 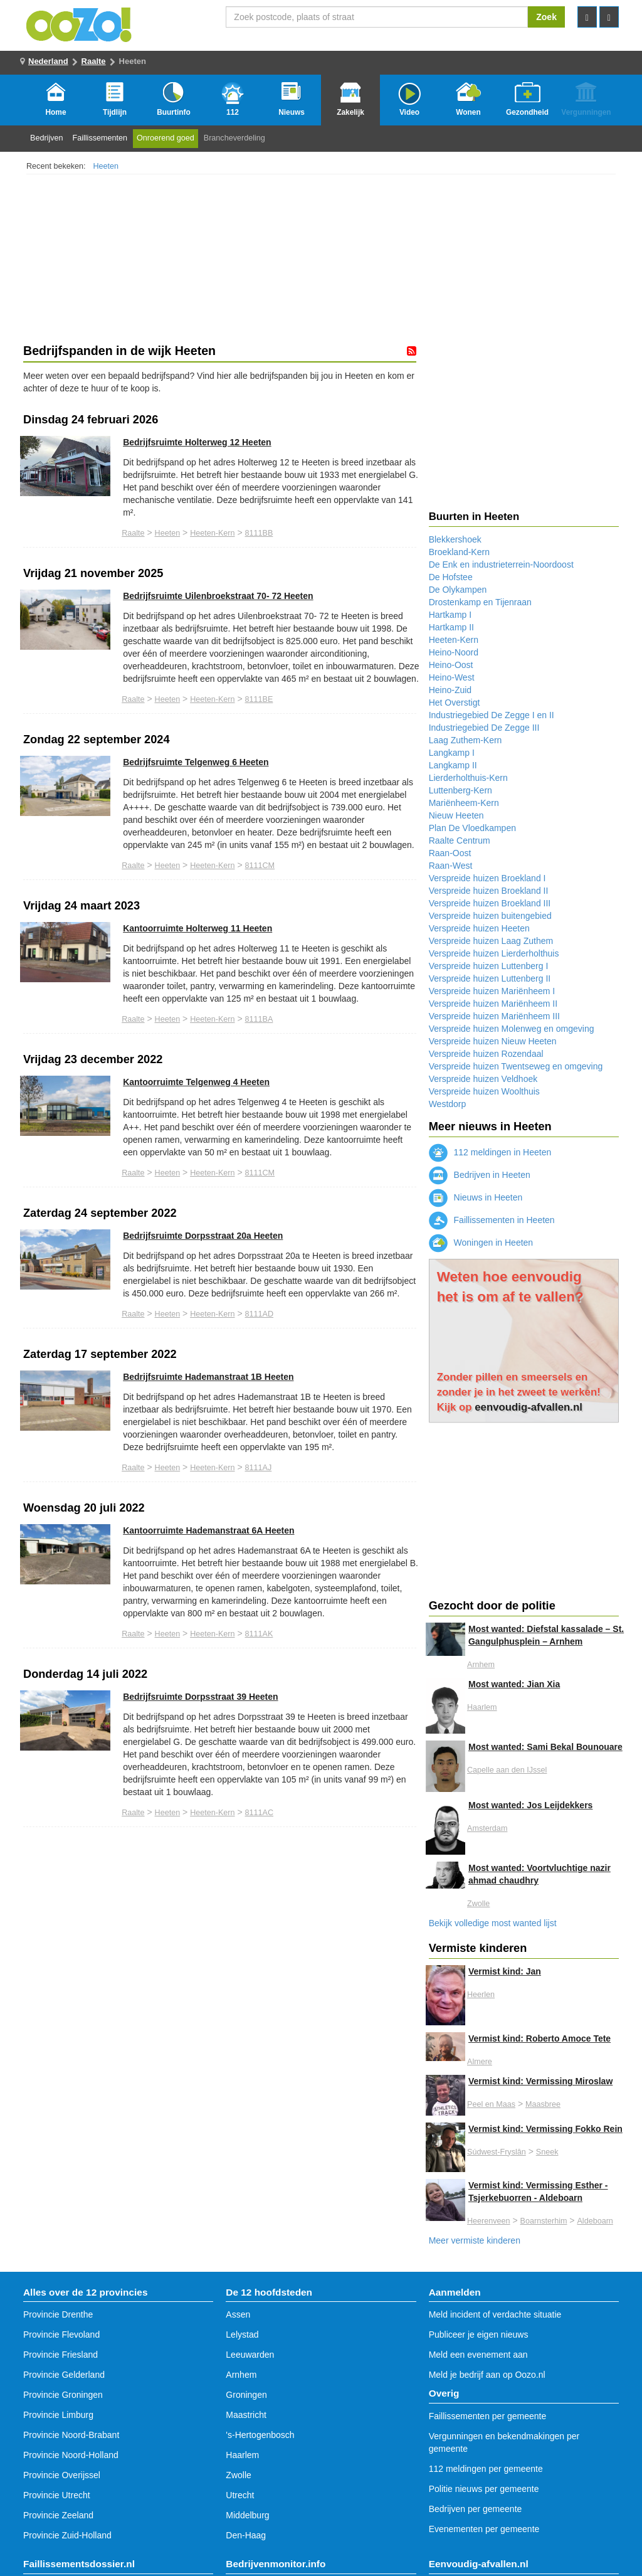 I want to click on Provincie Utrecht, so click(x=56, y=2495).